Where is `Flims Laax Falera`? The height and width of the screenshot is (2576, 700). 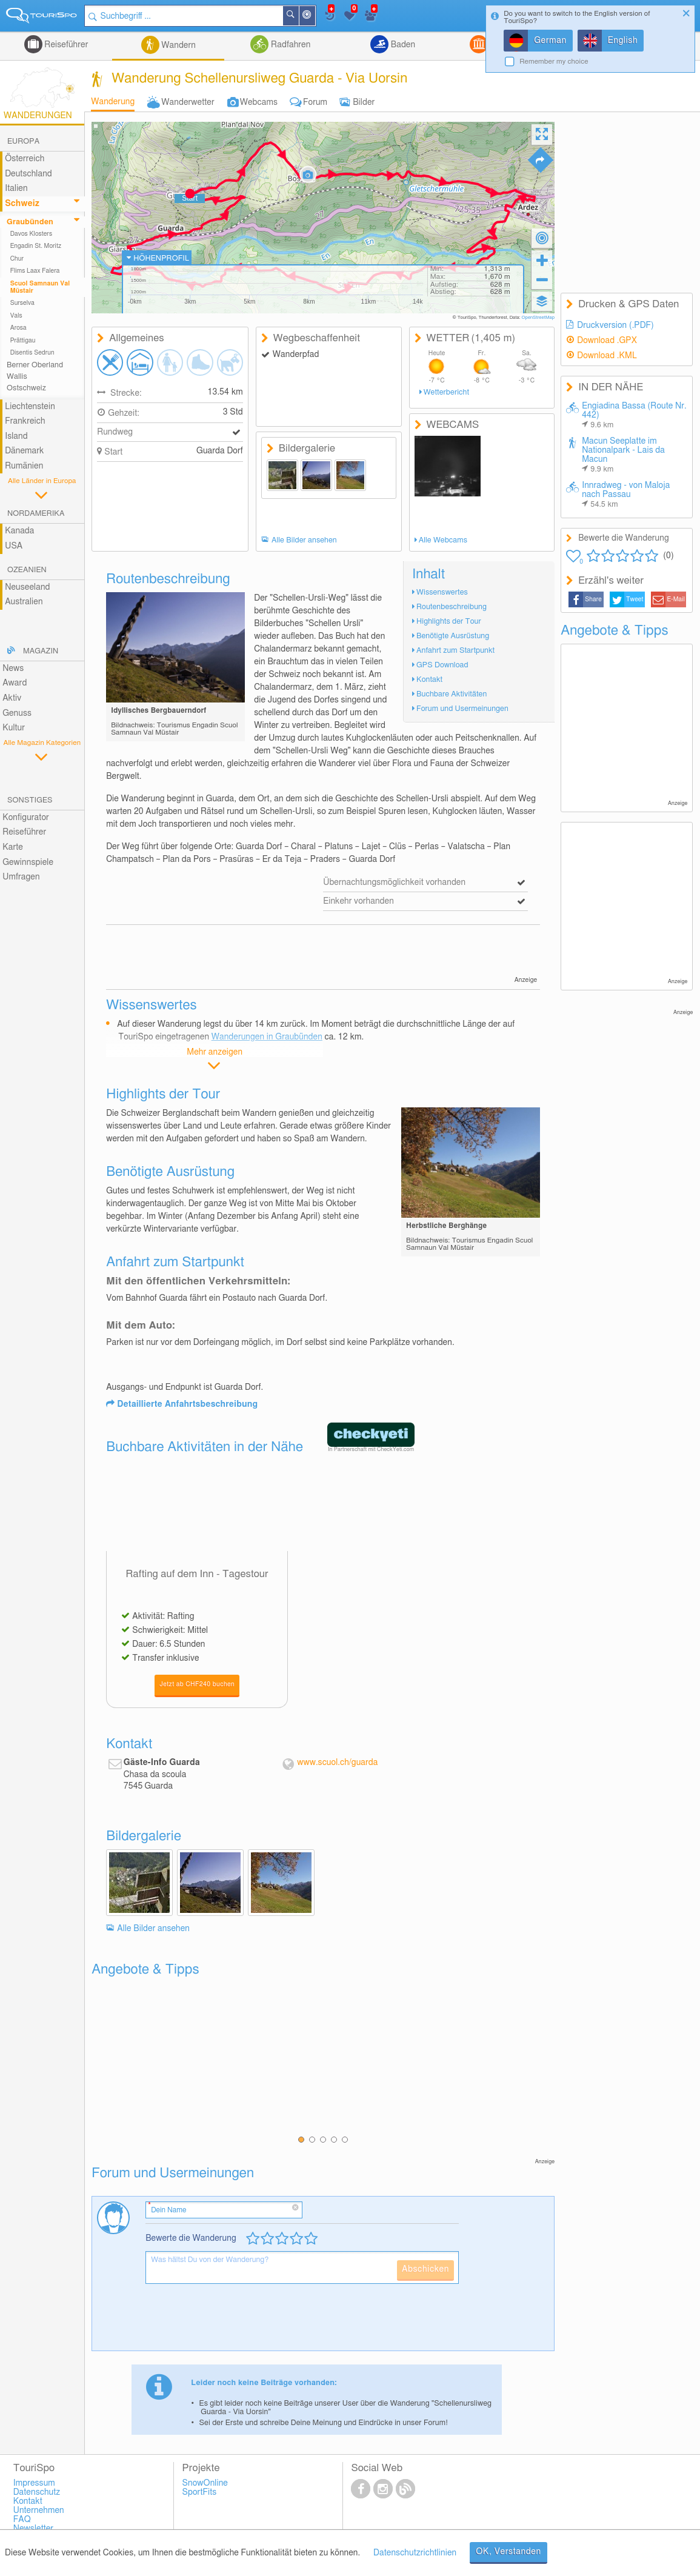 Flims Laax Falera is located at coordinates (35, 271).